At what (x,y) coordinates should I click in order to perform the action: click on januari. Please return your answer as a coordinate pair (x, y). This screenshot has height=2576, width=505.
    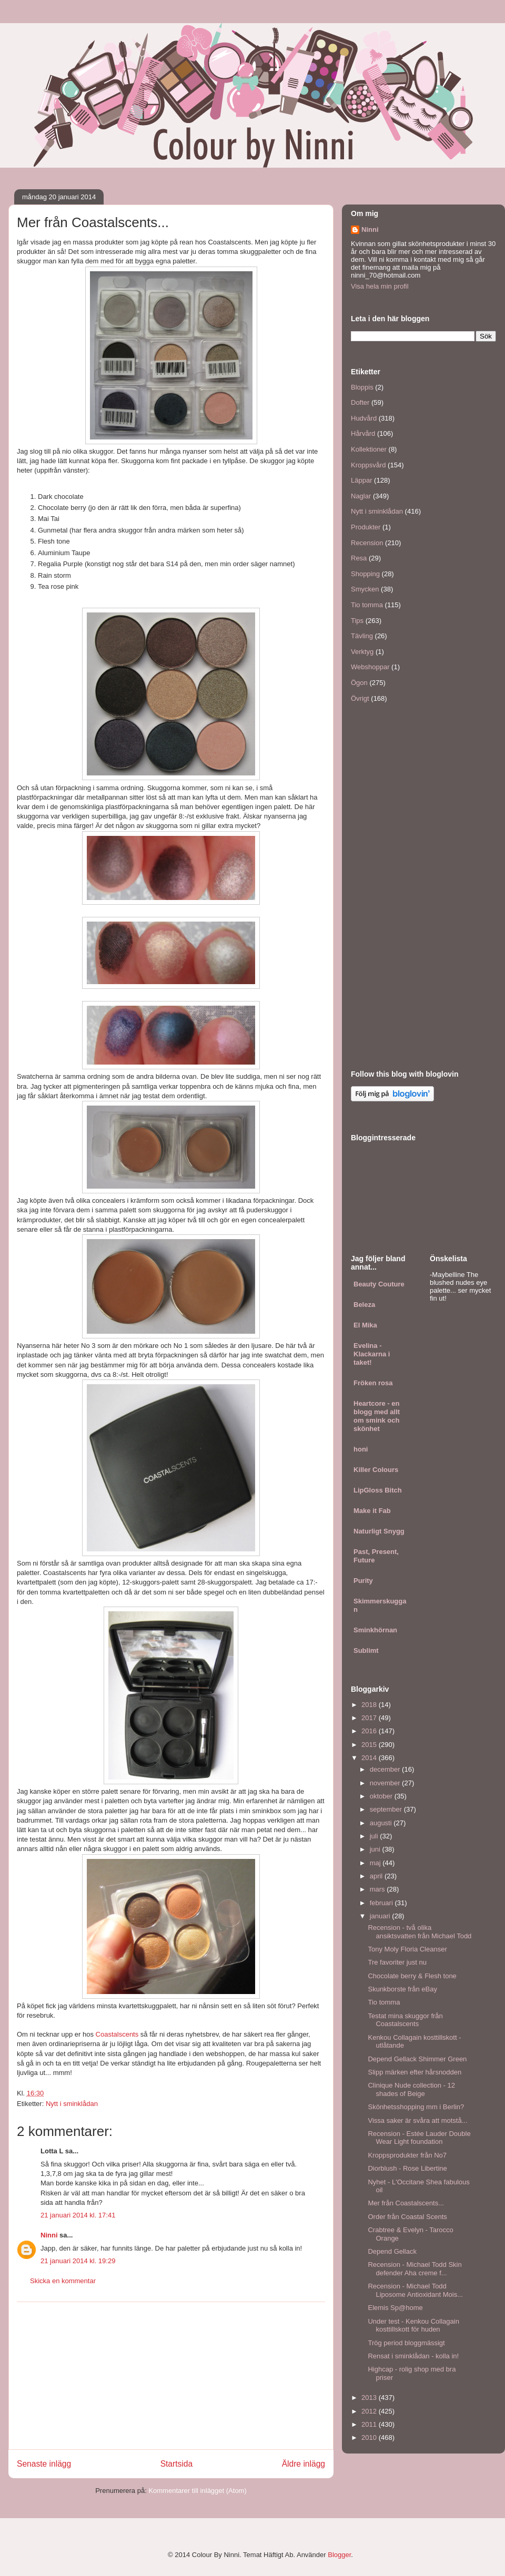
    Looking at the image, I should click on (381, 1916).